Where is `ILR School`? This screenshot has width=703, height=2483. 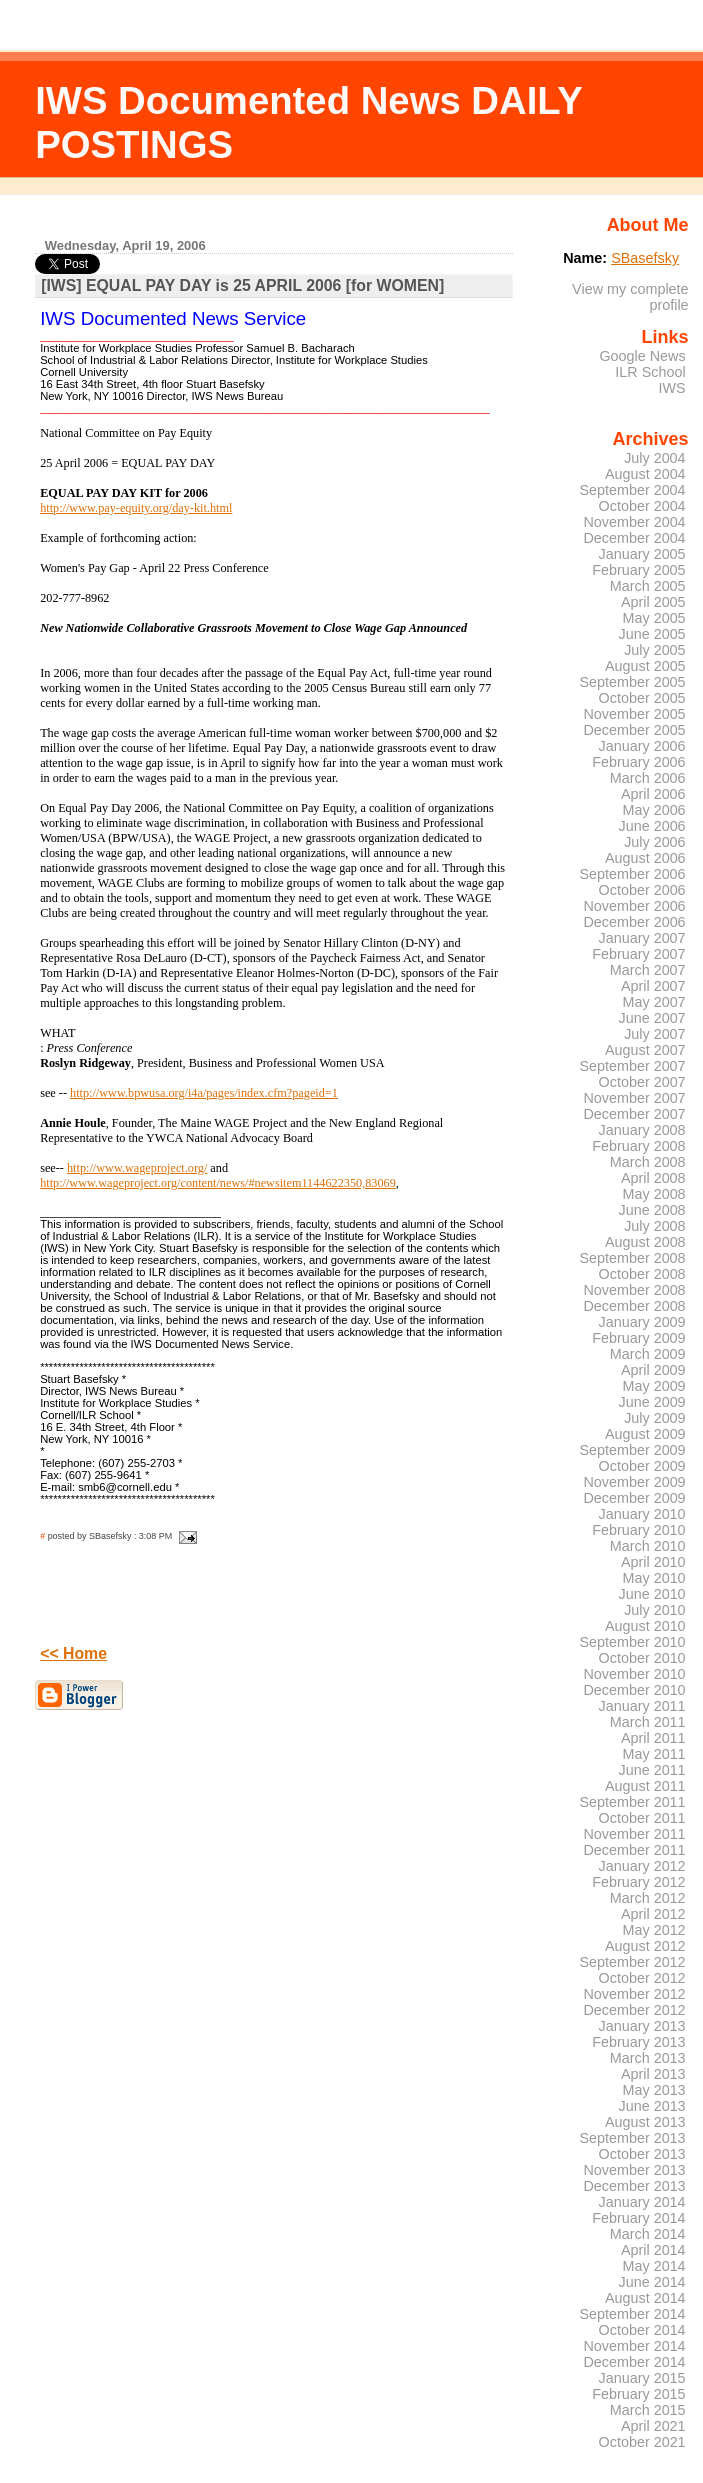 ILR School is located at coordinates (650, 372).